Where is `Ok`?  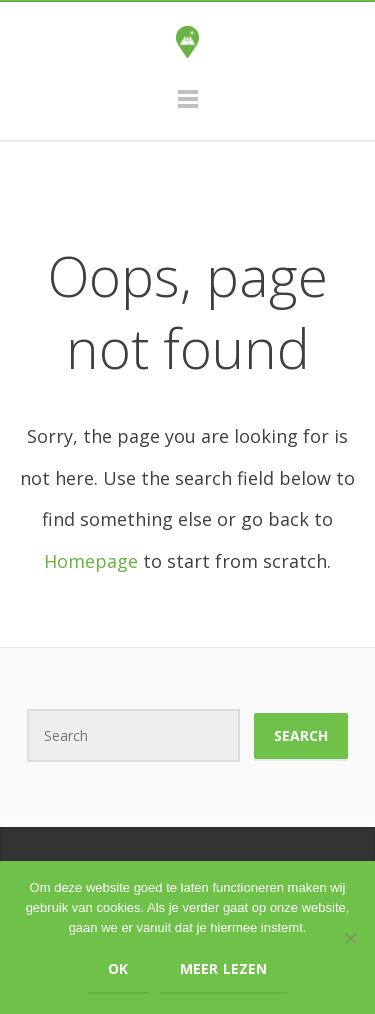 Ok is located at coordinates (118, 968).